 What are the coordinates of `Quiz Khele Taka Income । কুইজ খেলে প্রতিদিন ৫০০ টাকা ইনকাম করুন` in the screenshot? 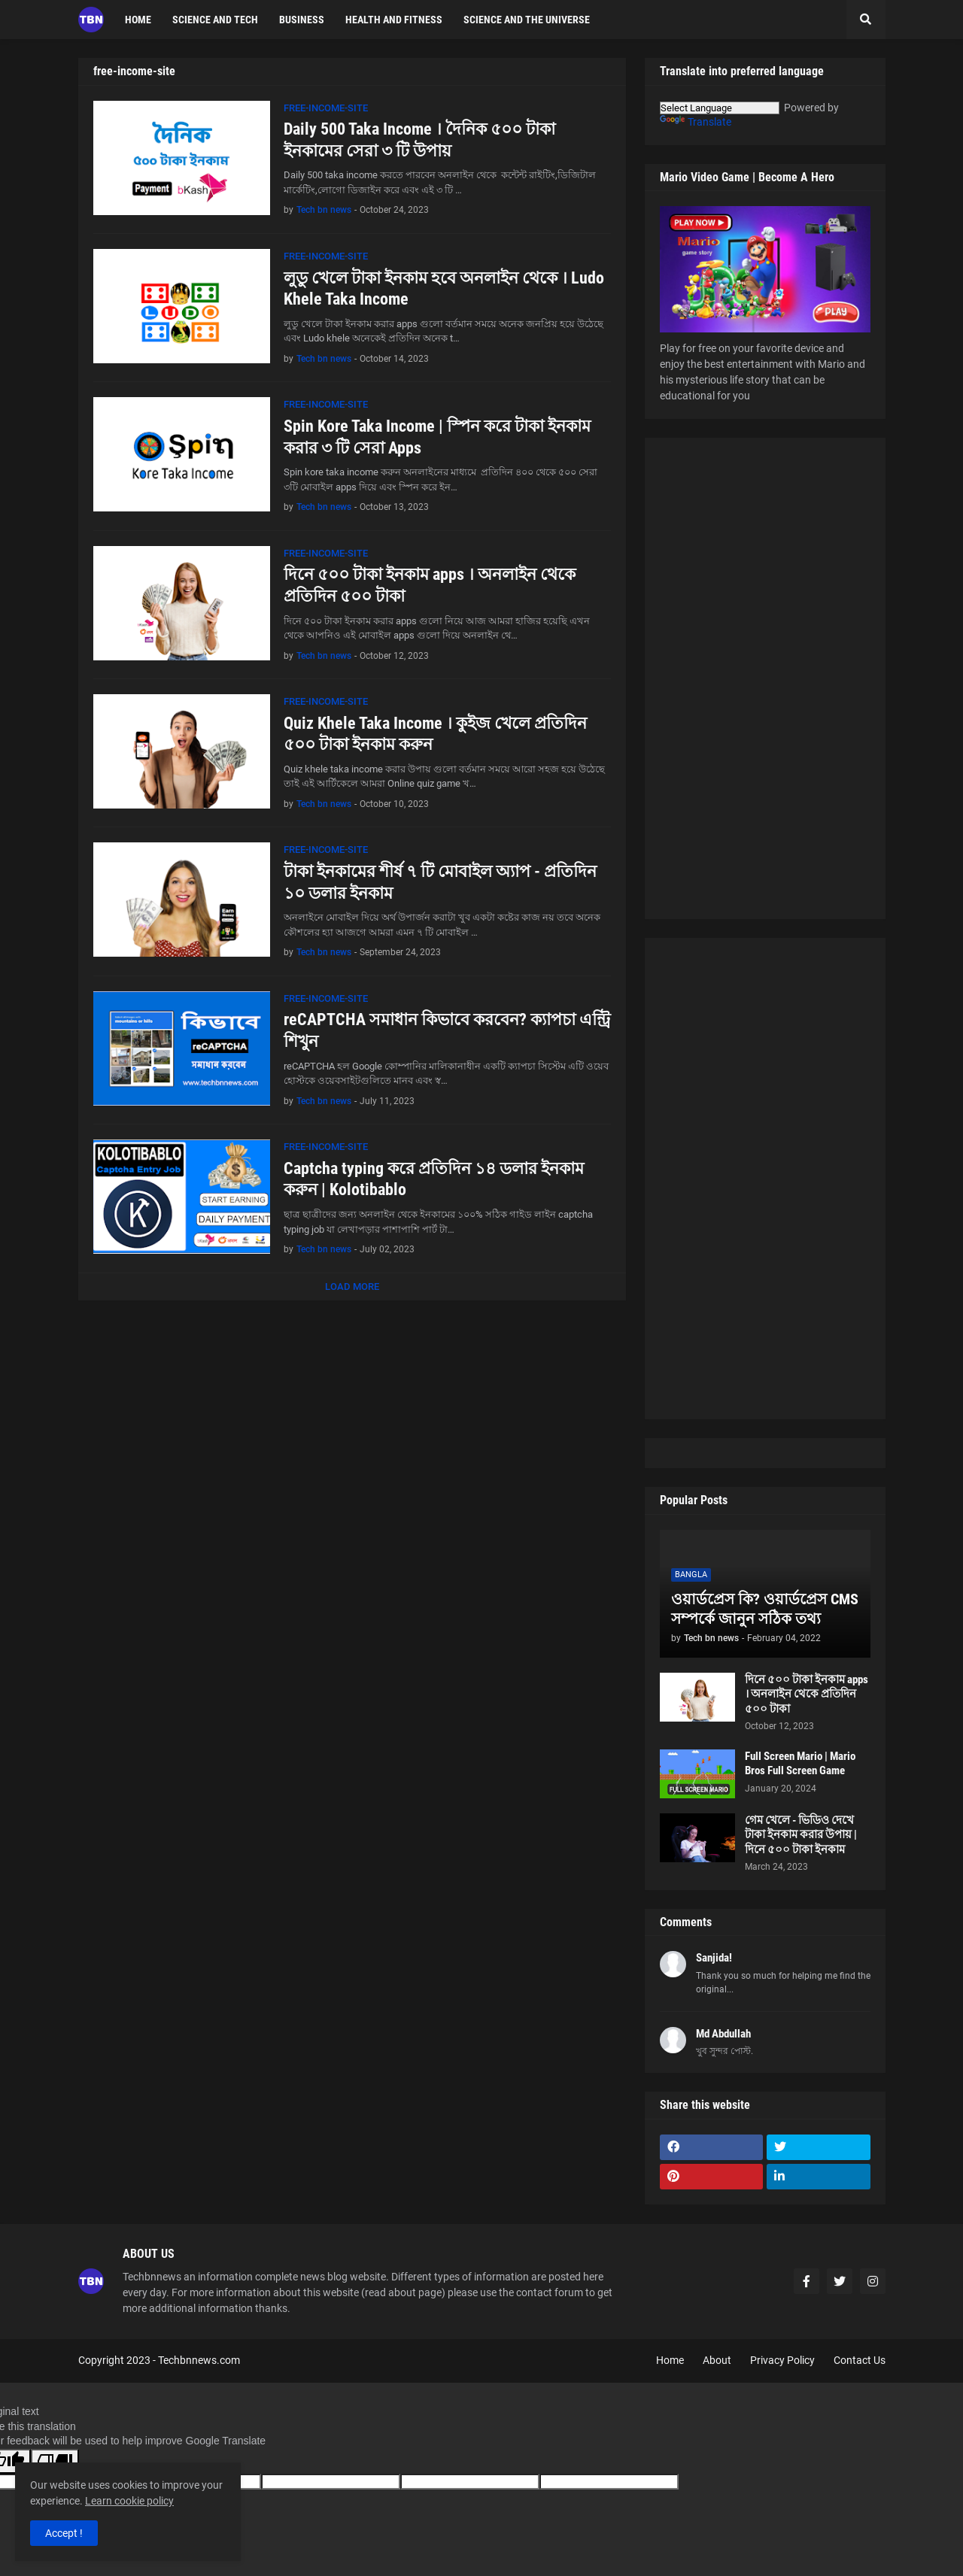 It's located at (435, 734).